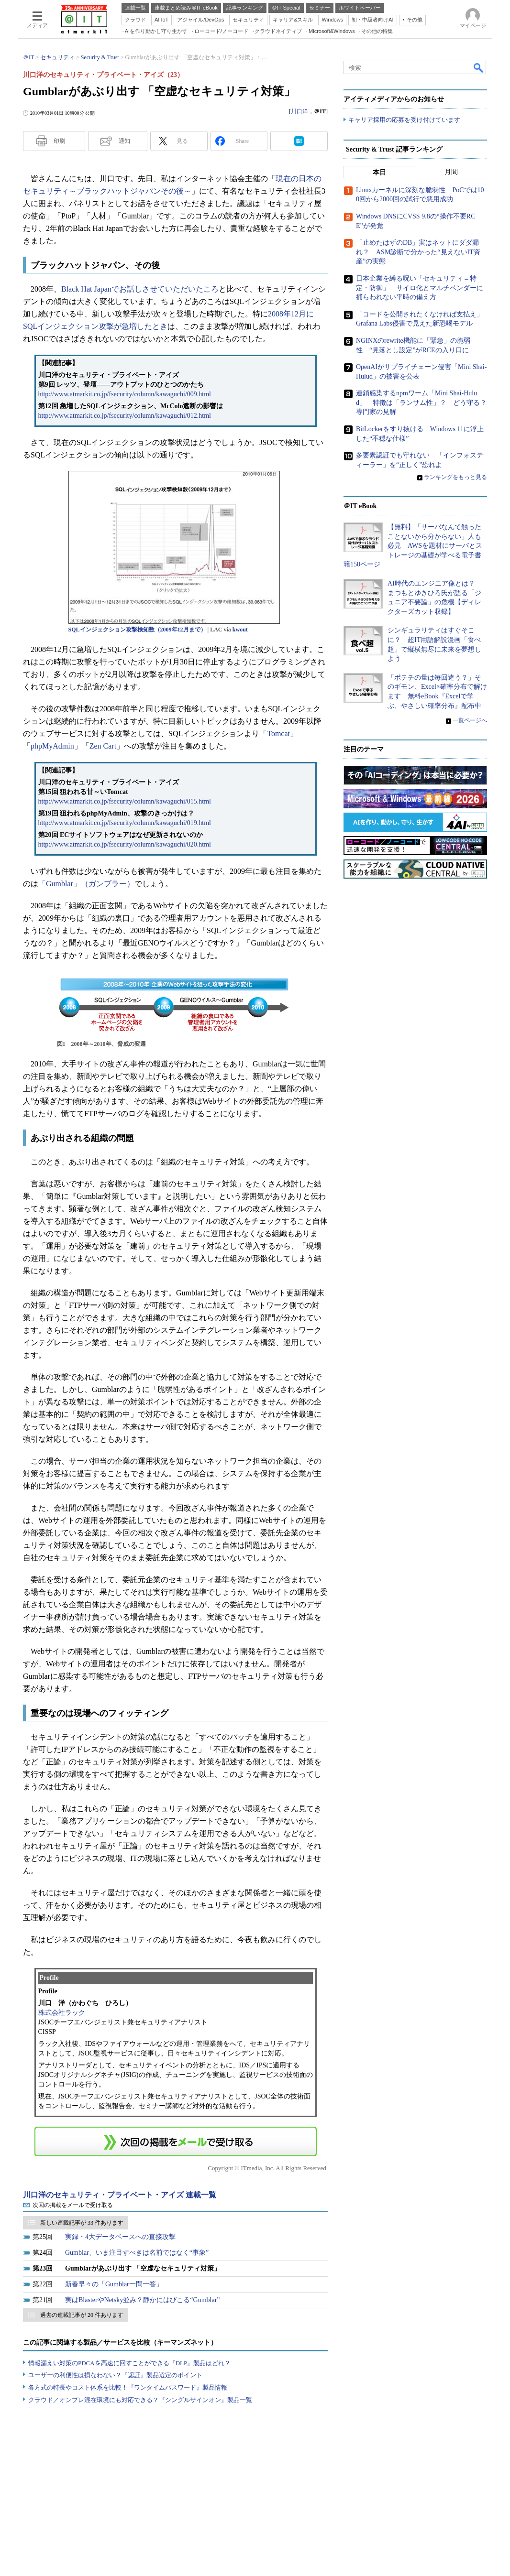 This screenshot has height=2576, width=510. I want to click on 検索, so click(479, 67).